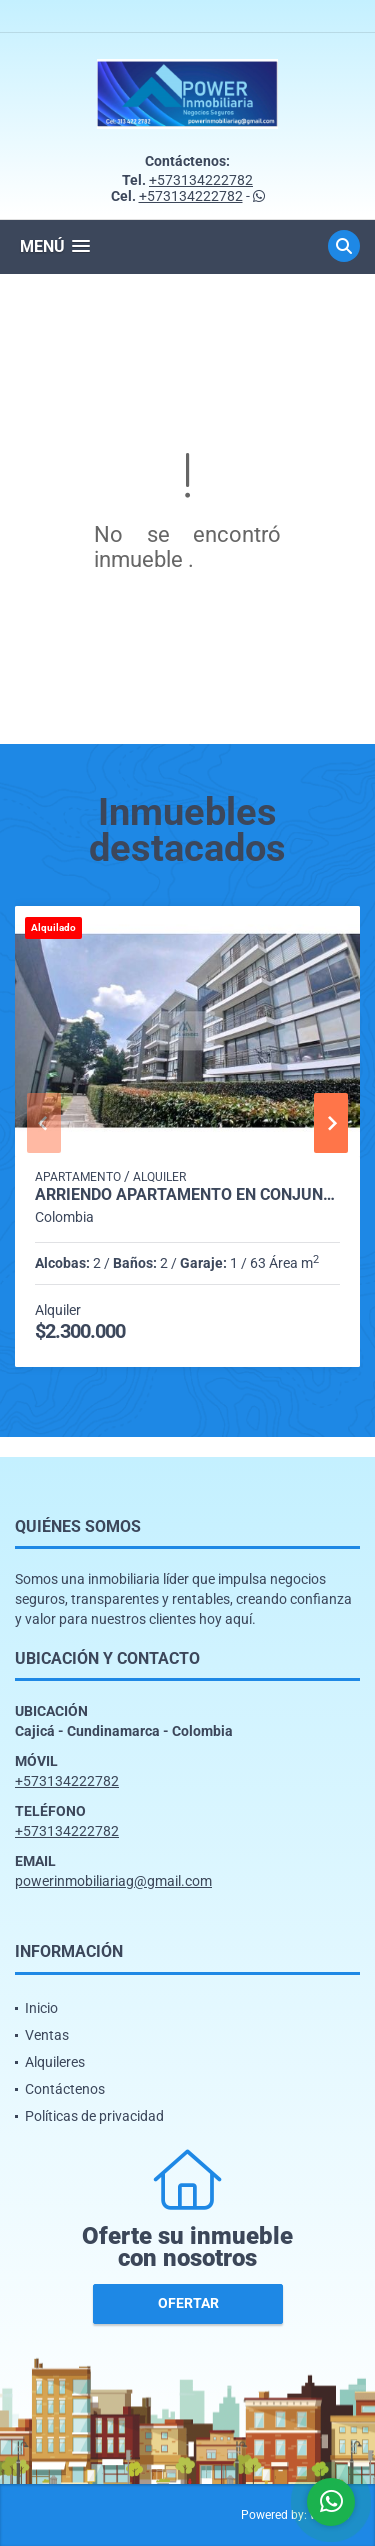 The height and width of the screenshot is (2546, 375). What do you see at coordinates (55, 2062) in the screenshot?
I see `Alquileres` at bounding box center [55, 2062].